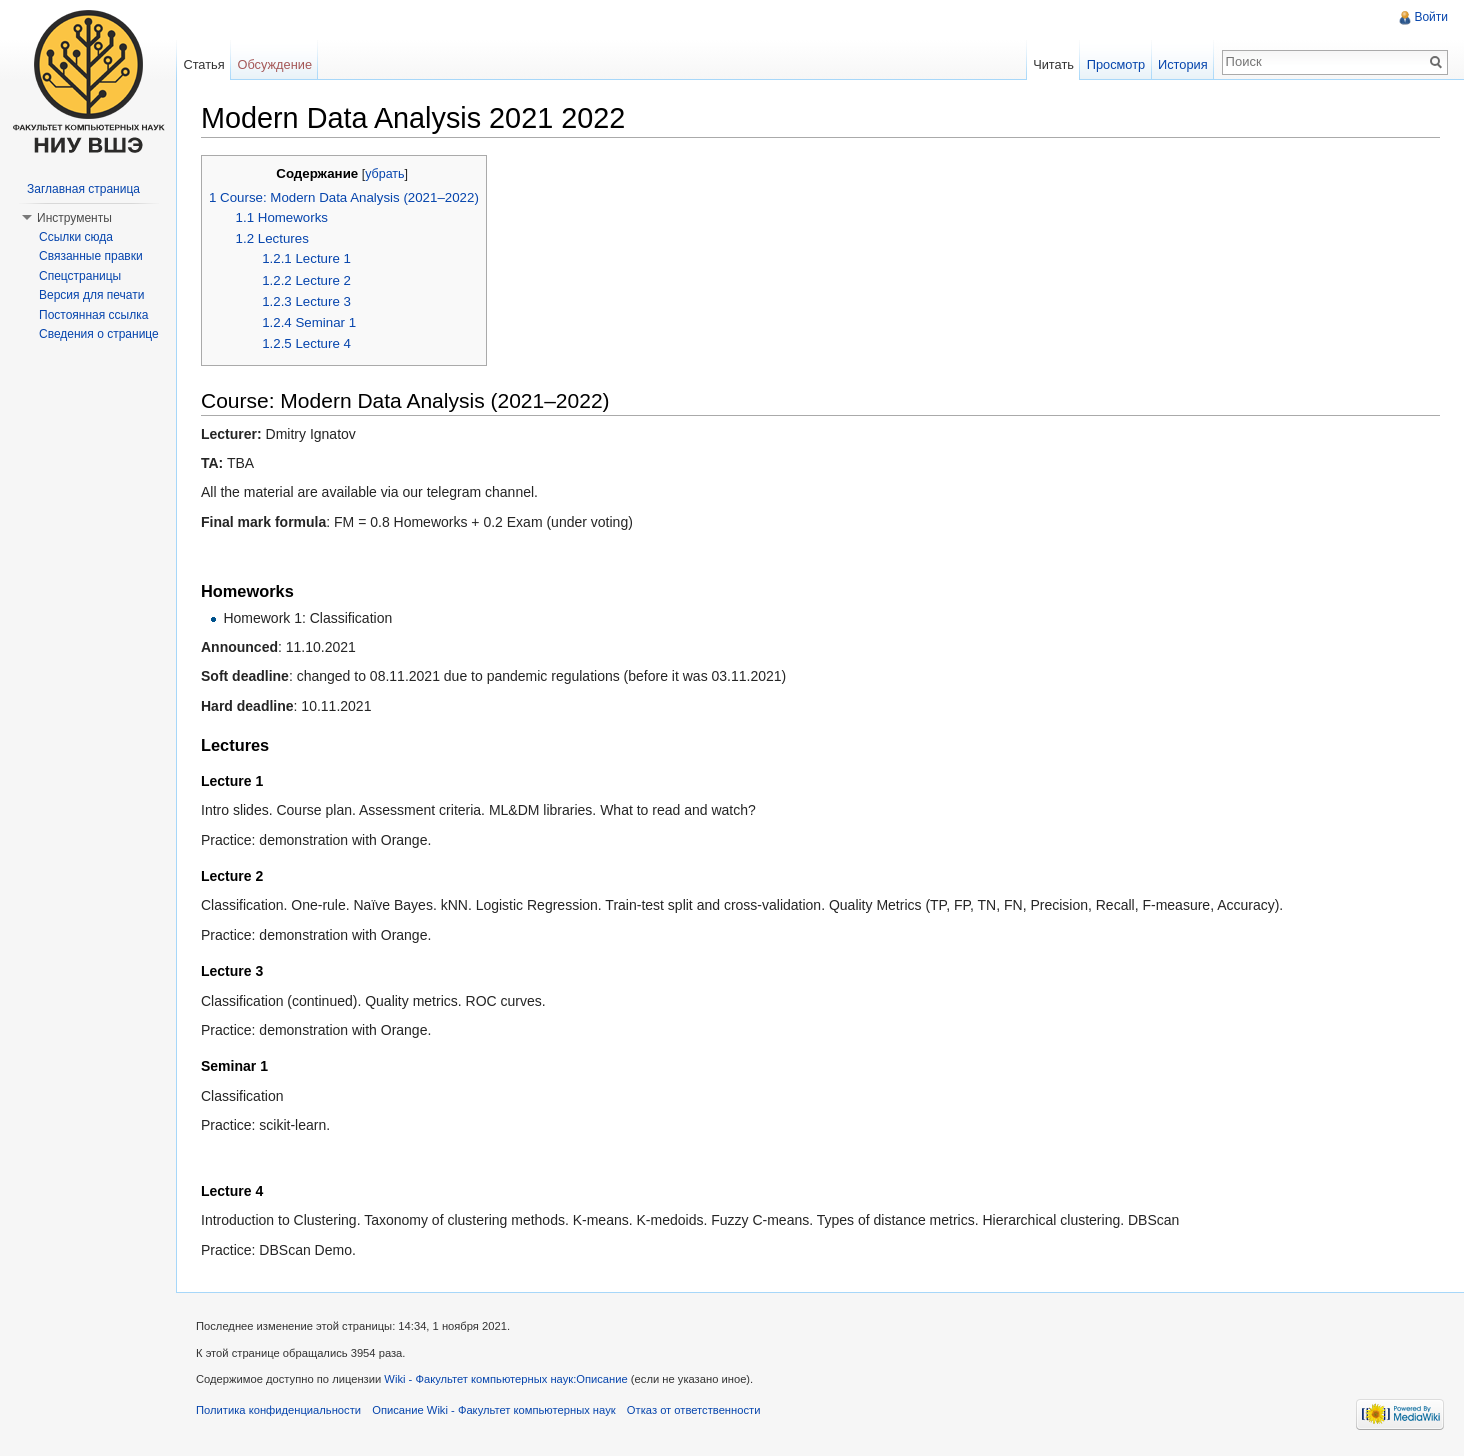 Image resolution: width=1464 pixels, height=1456 pixels. What do you see at coordinates (278, 1410) in the screenshot?
I see `Политика конфиденциальности` at bounding box center [278, 1410].